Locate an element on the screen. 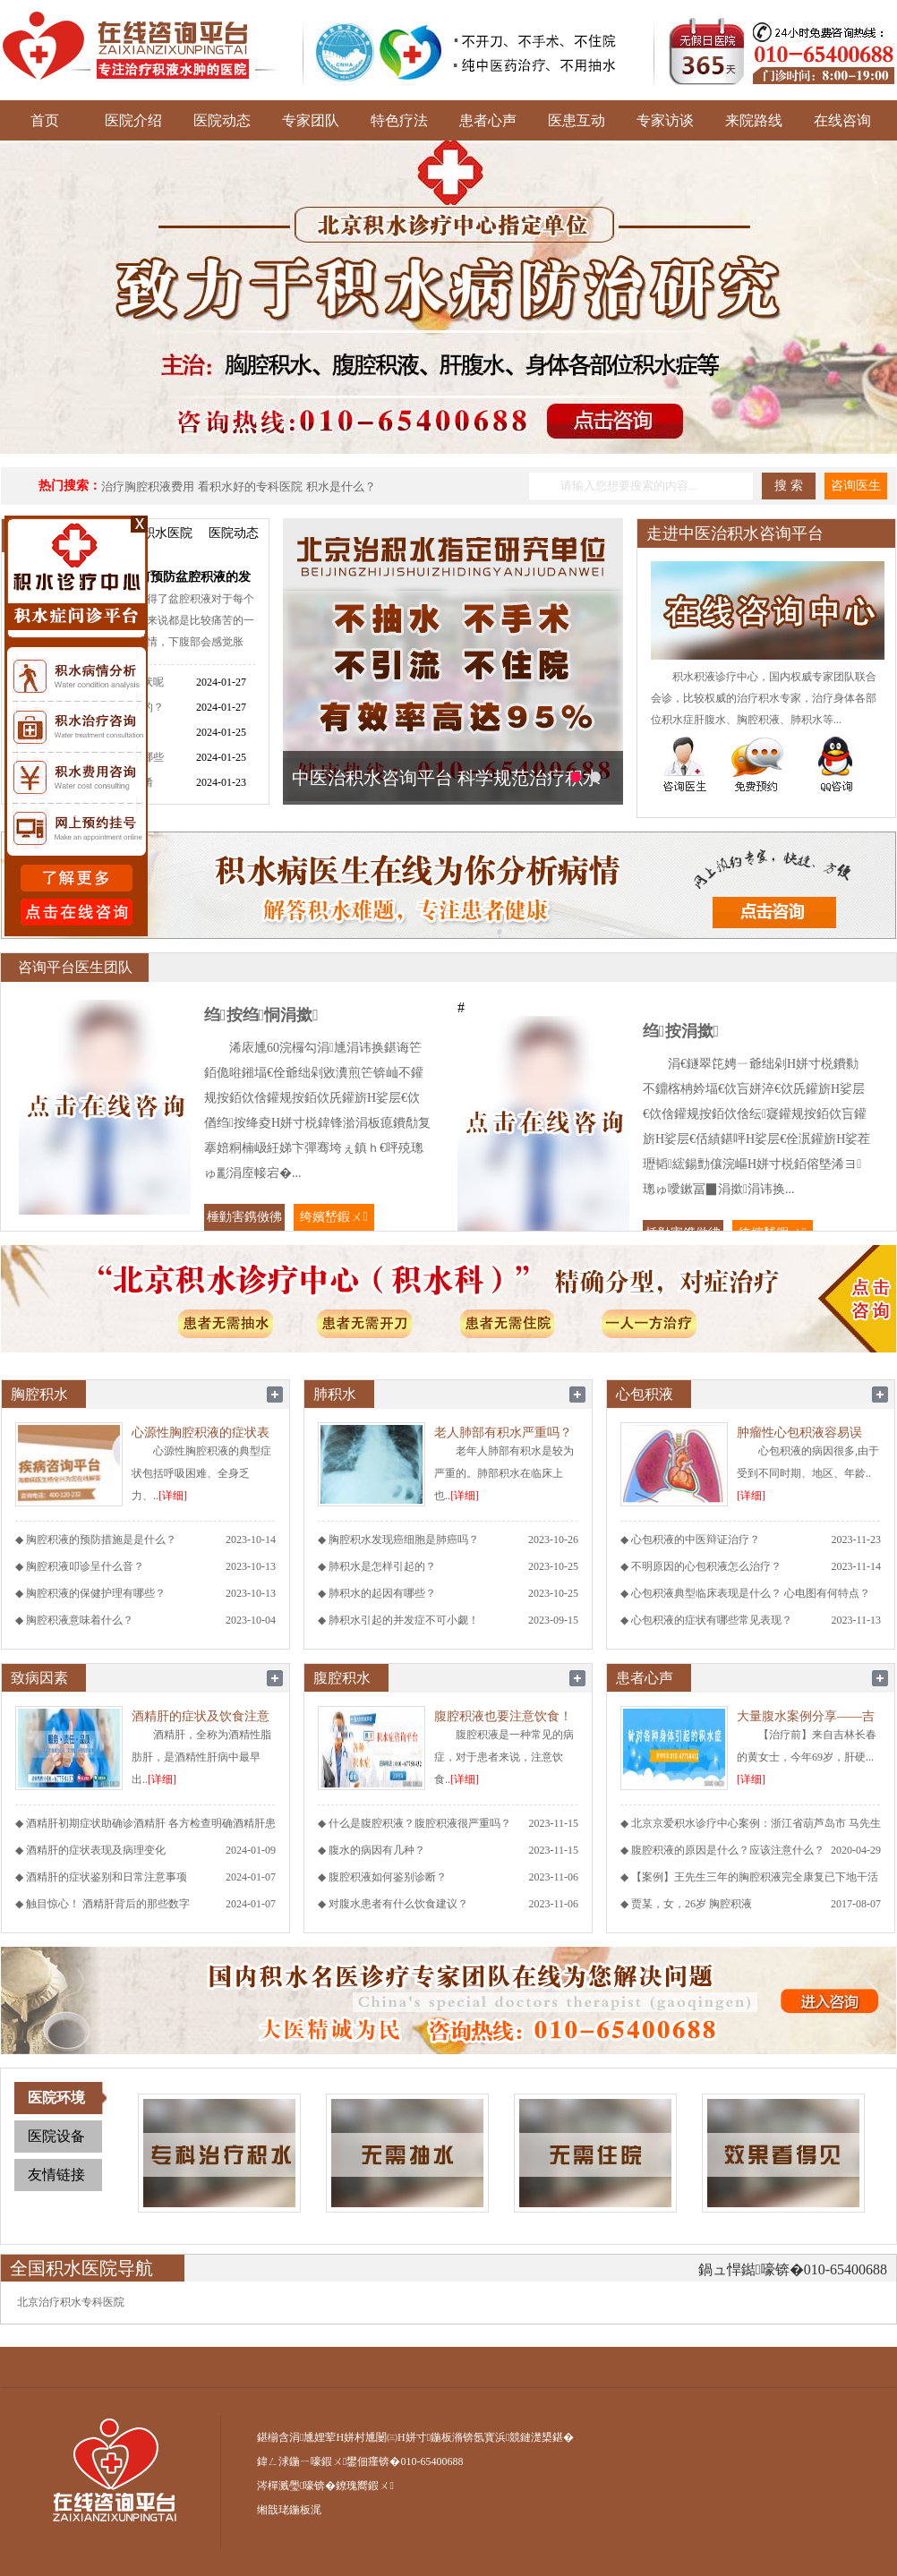  患者心声 is located at coordinates (488, 120).